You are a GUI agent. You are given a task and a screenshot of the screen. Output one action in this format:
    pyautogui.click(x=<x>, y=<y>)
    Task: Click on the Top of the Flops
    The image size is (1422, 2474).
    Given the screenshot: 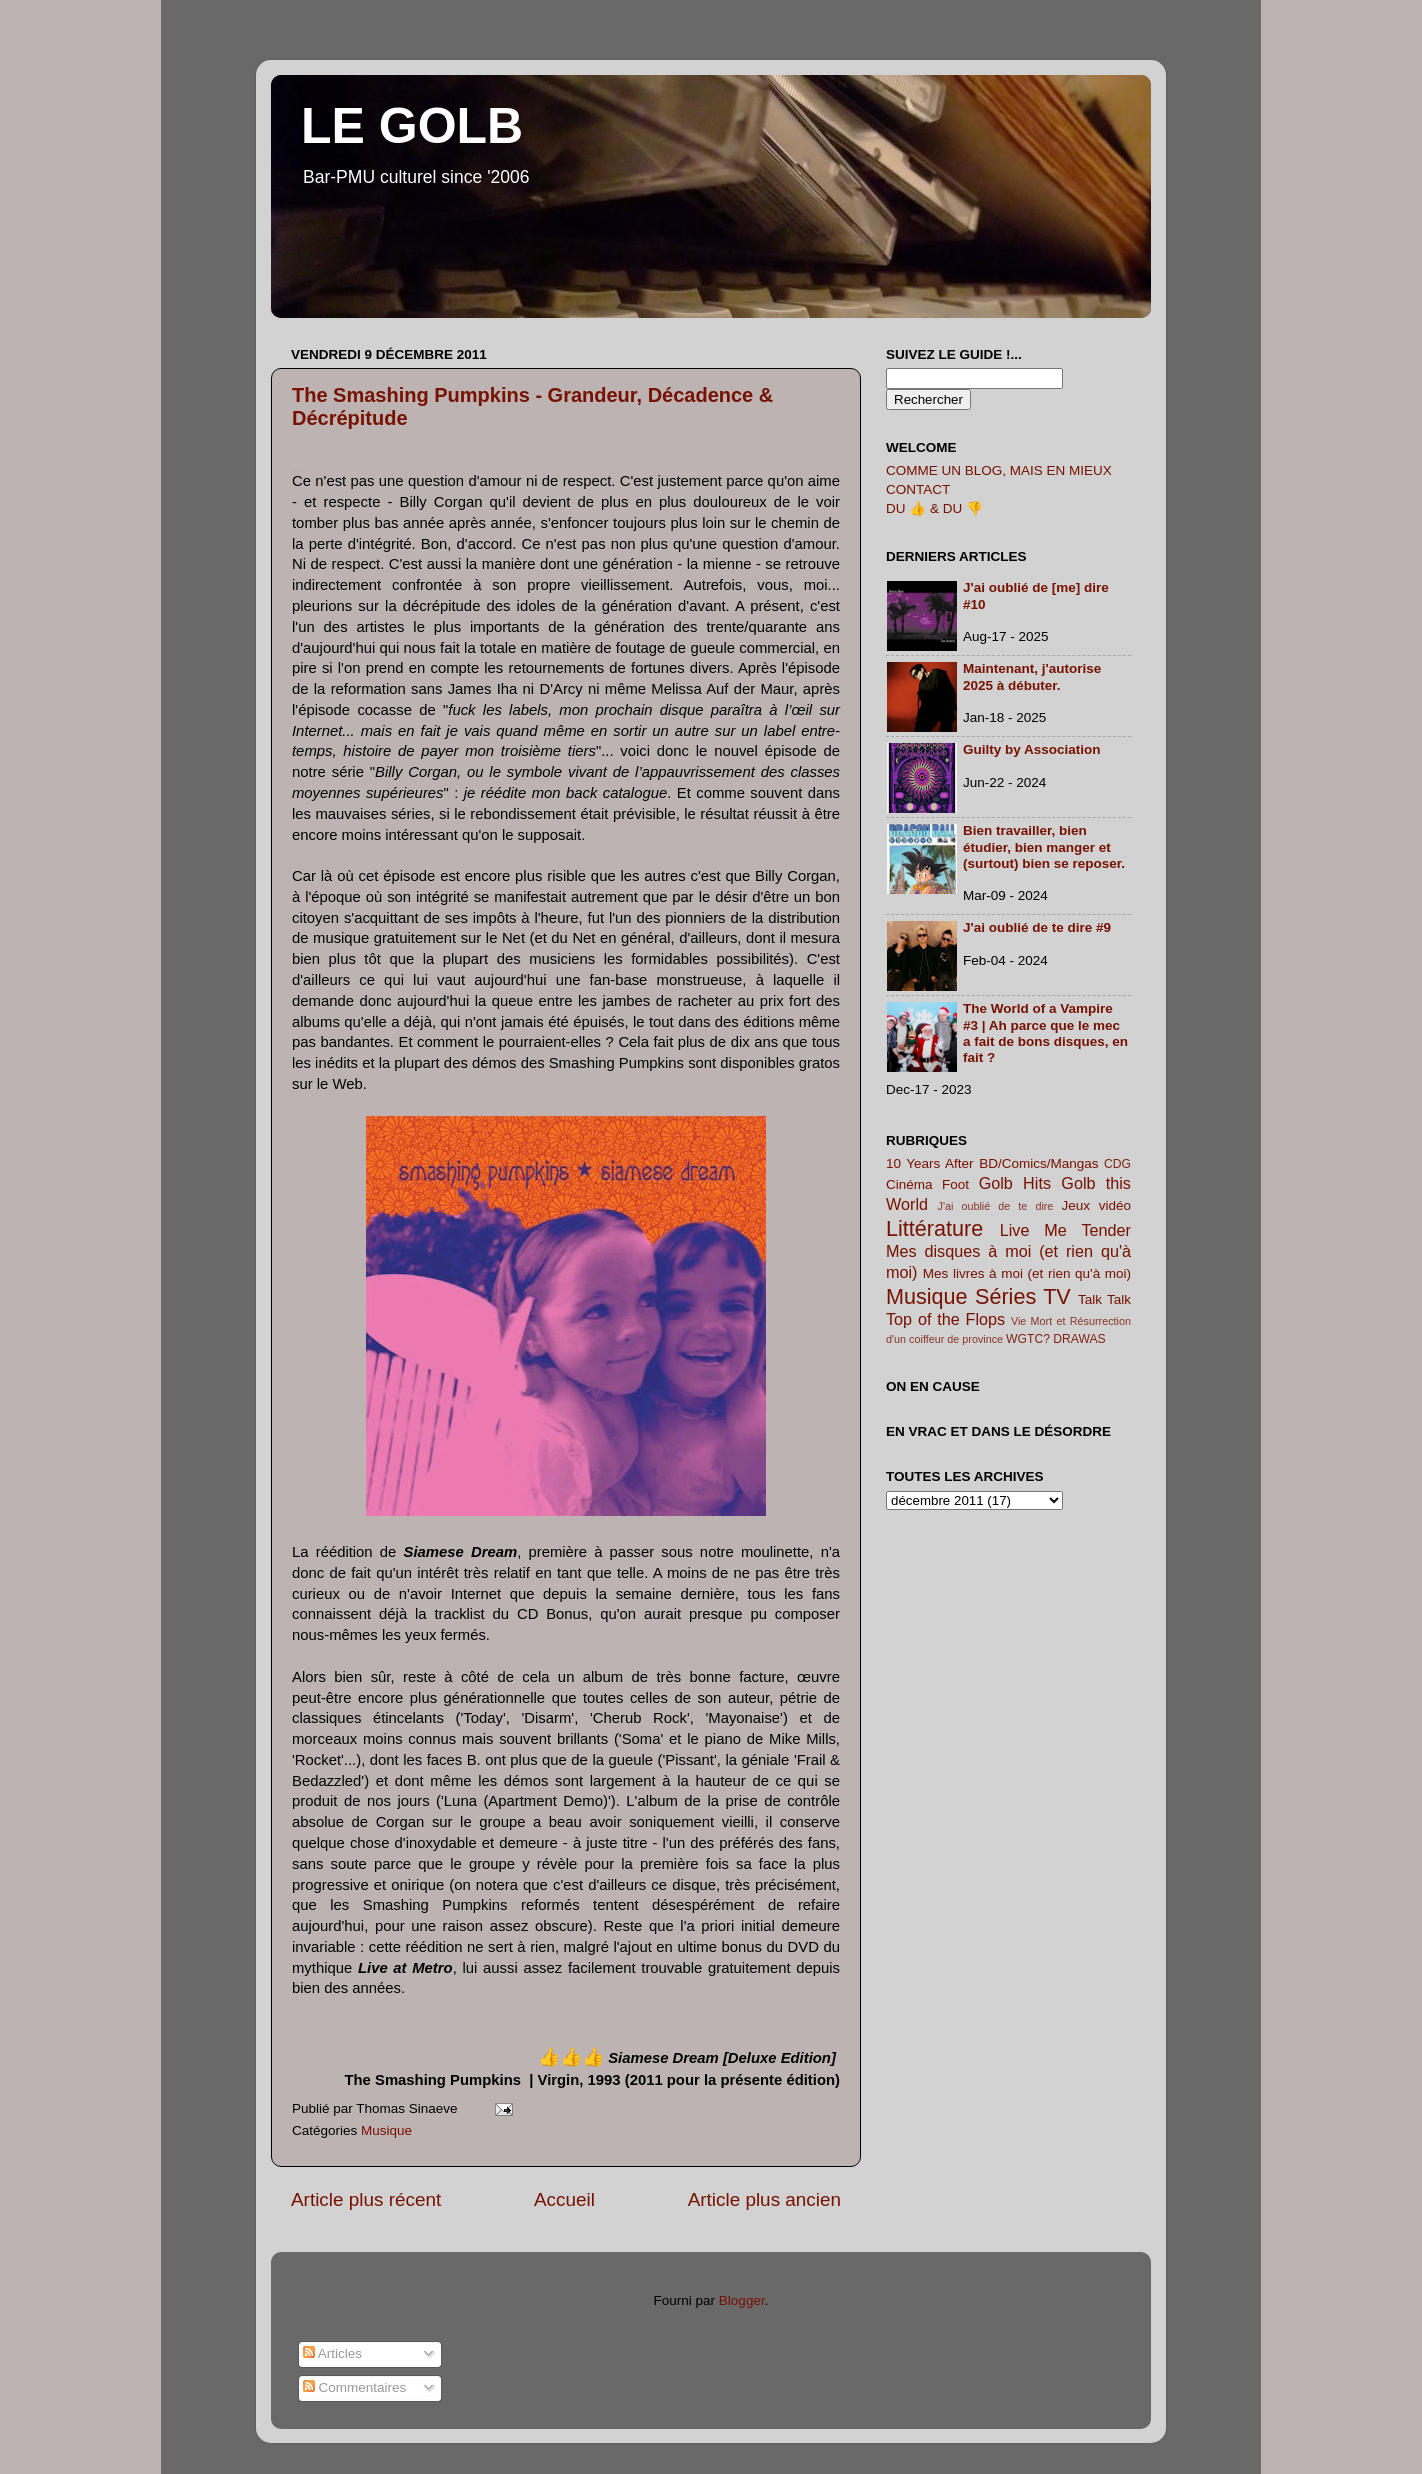 What is the action you would take?
    pyautogui.click(x=945, y=1319)
    